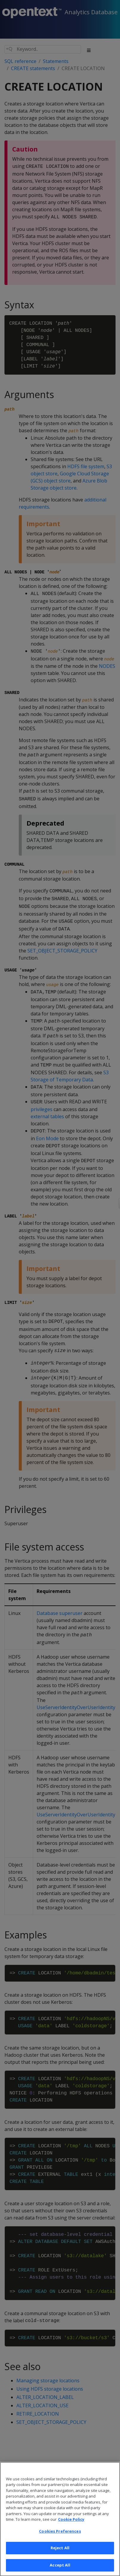  Describe the element at coordinates (71, 2528) in the screenshot. I see `Cookie Policy [More information about your privacy, opens in a new tab]` at that location.